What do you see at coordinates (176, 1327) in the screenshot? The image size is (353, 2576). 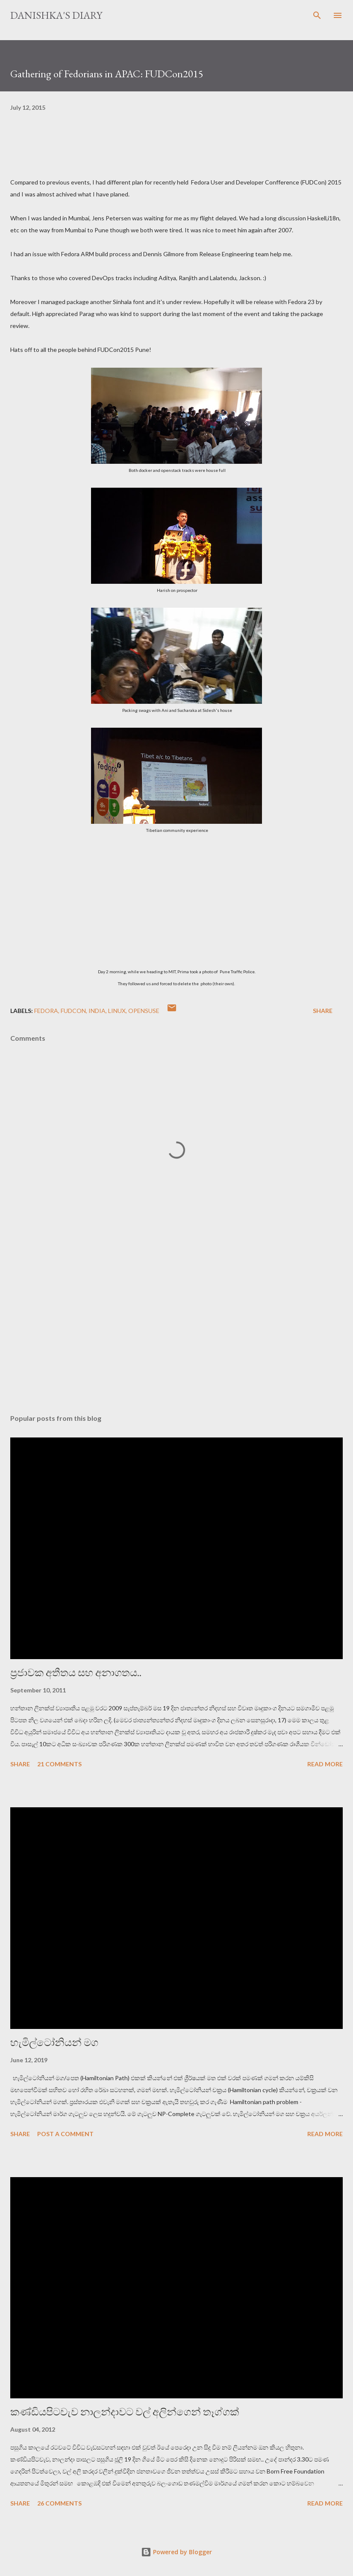 I see `[Advertisement]` at bounding box center [176, 1327].